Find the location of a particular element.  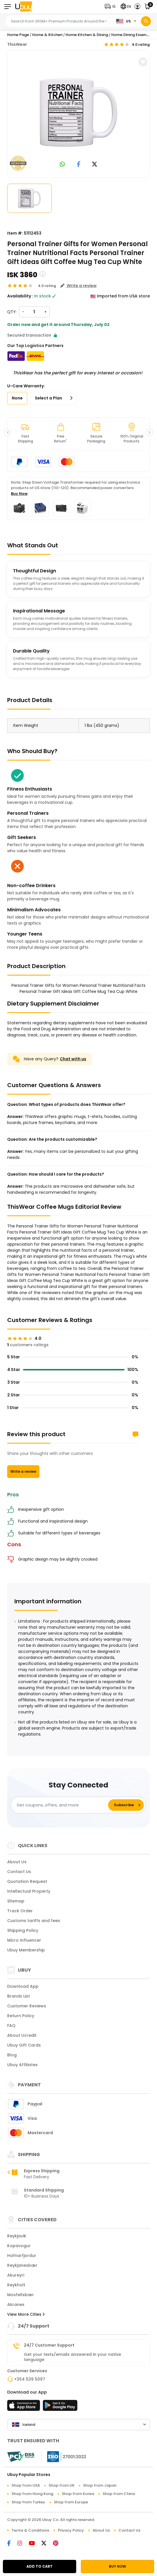

Customer Reviews is located at coordinates (26, 2006).